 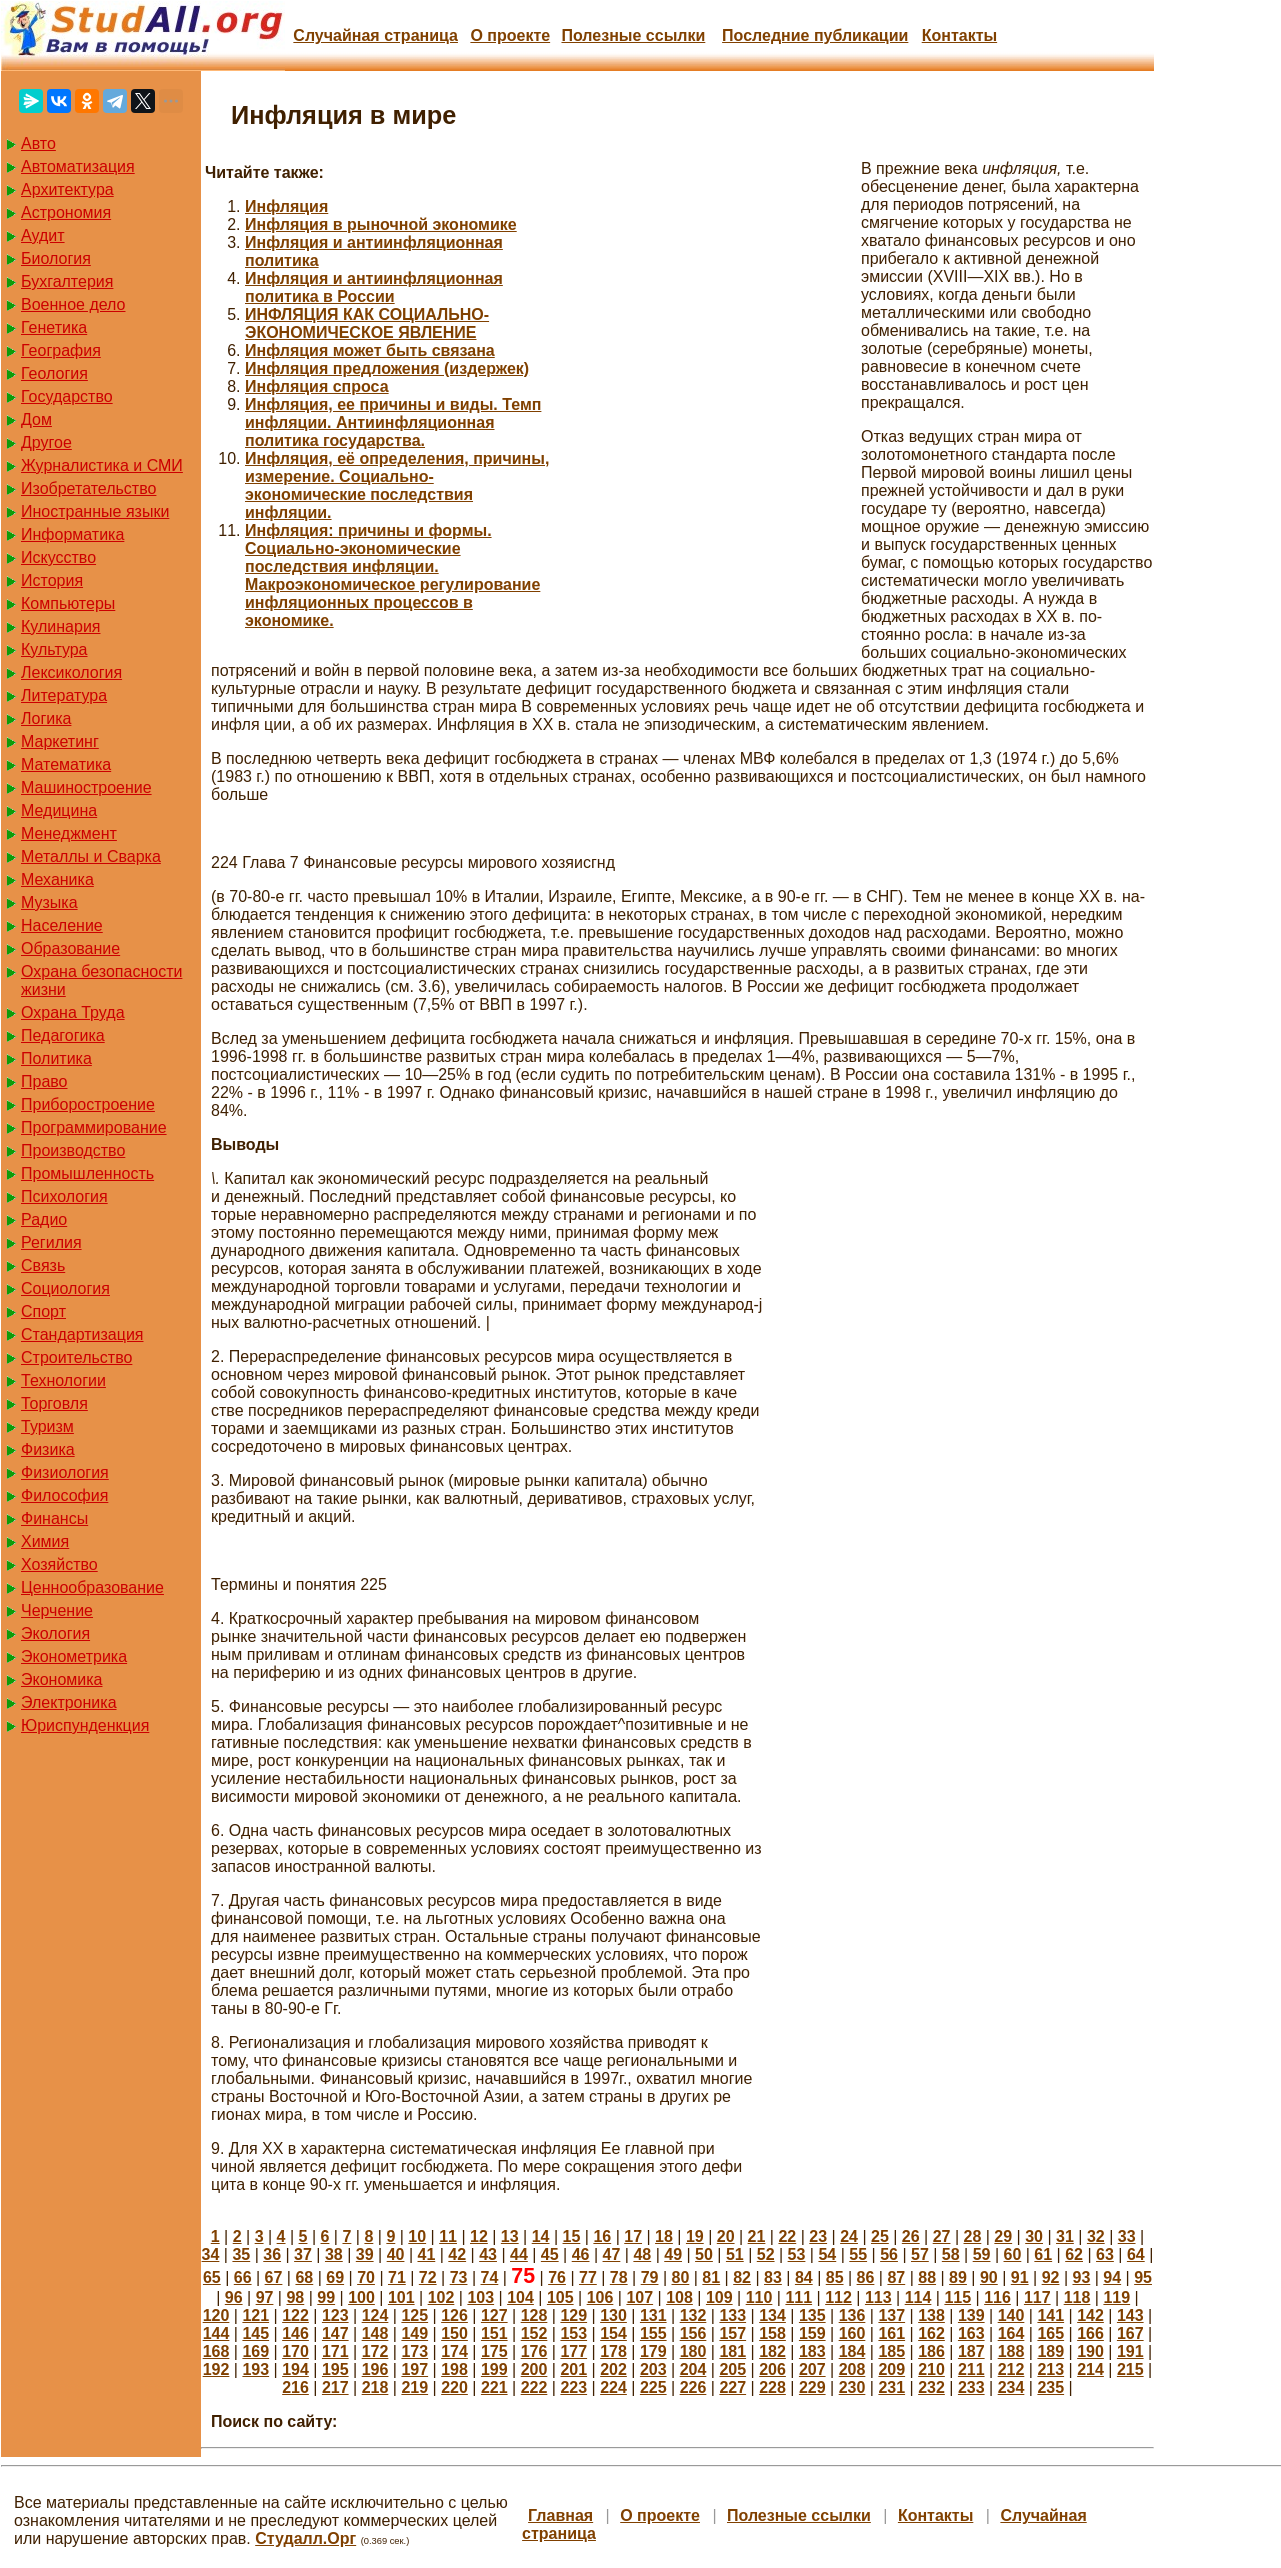 What do you see at coordinates (673, 2254) in the screenshot?
I see `49` at bounding box center [673, 2254].